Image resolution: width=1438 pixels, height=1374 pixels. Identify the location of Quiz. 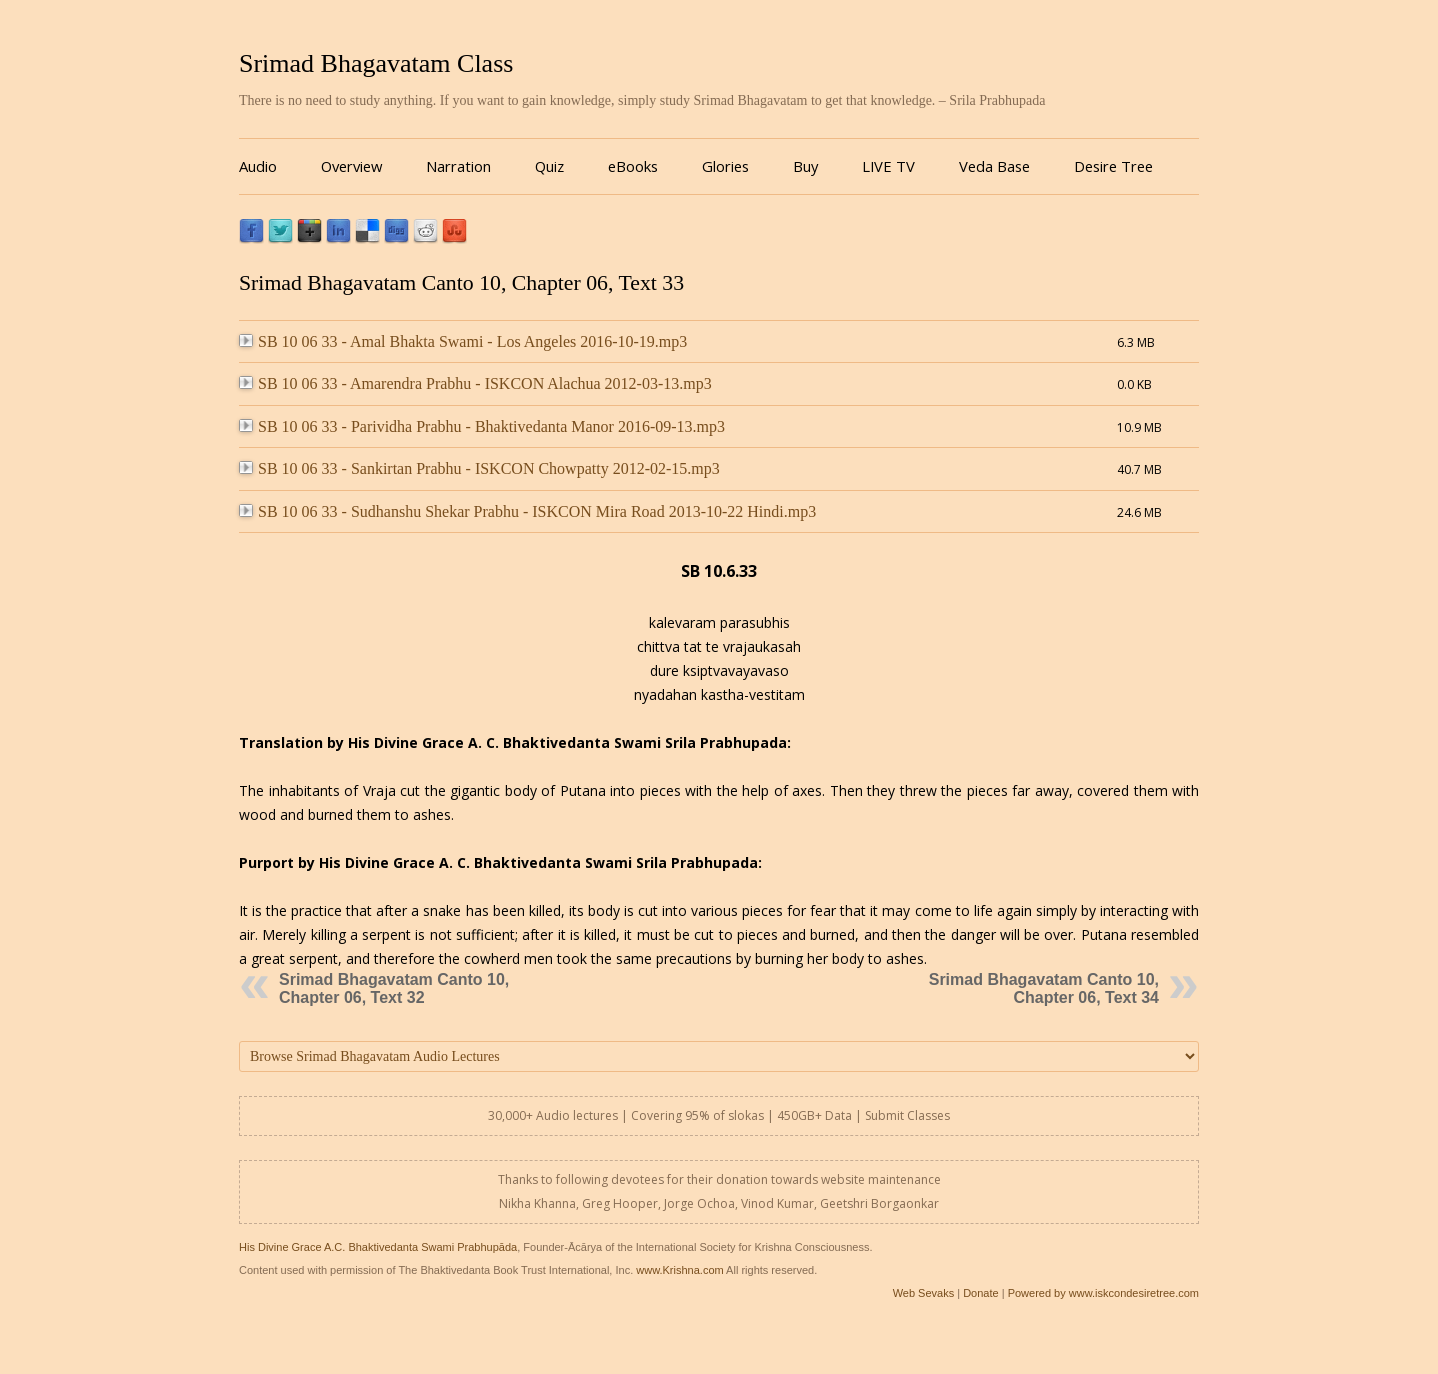
(549, 166).